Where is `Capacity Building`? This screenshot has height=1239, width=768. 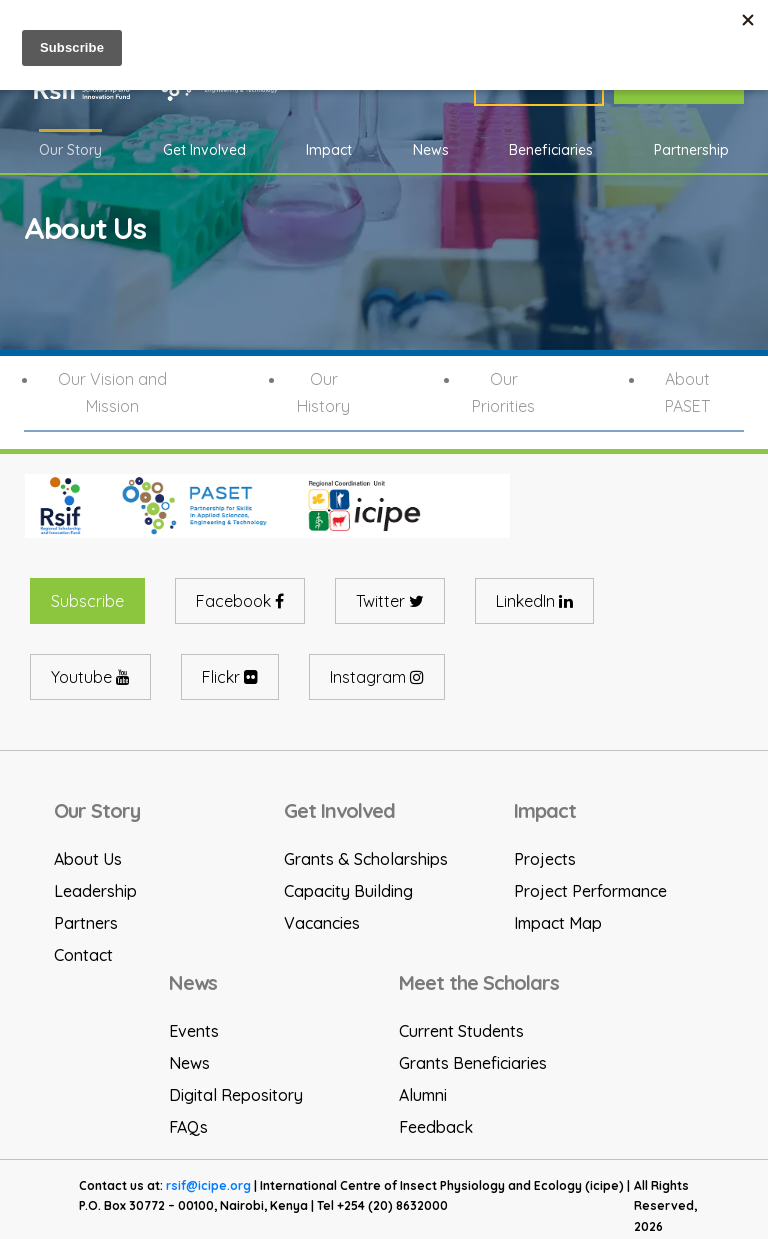
Capacity Building is located at coordinates (348, 891).